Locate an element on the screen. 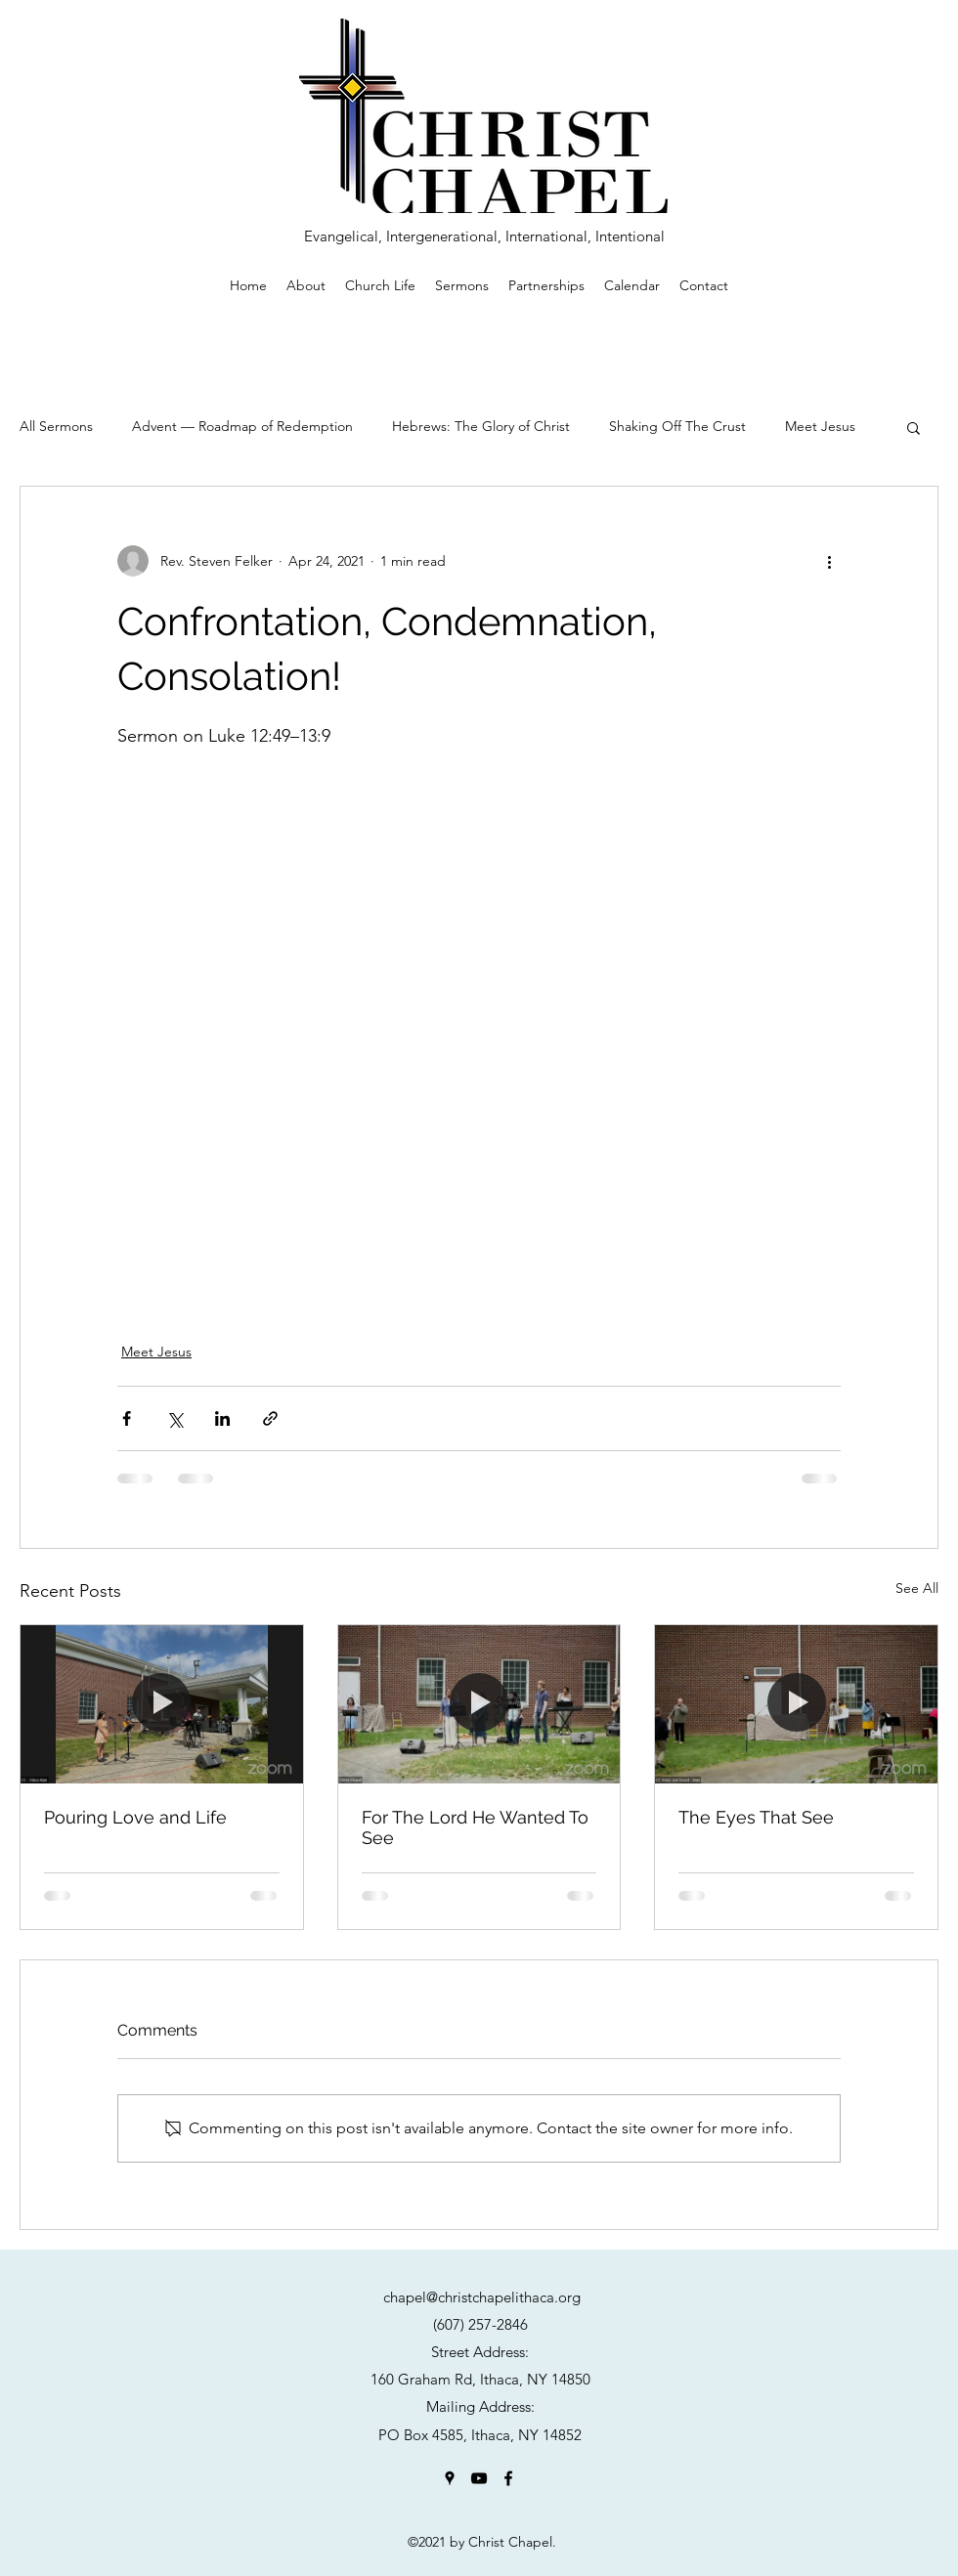  [For The Lord He Wanted To See] is located at coordinates (479, 1704).